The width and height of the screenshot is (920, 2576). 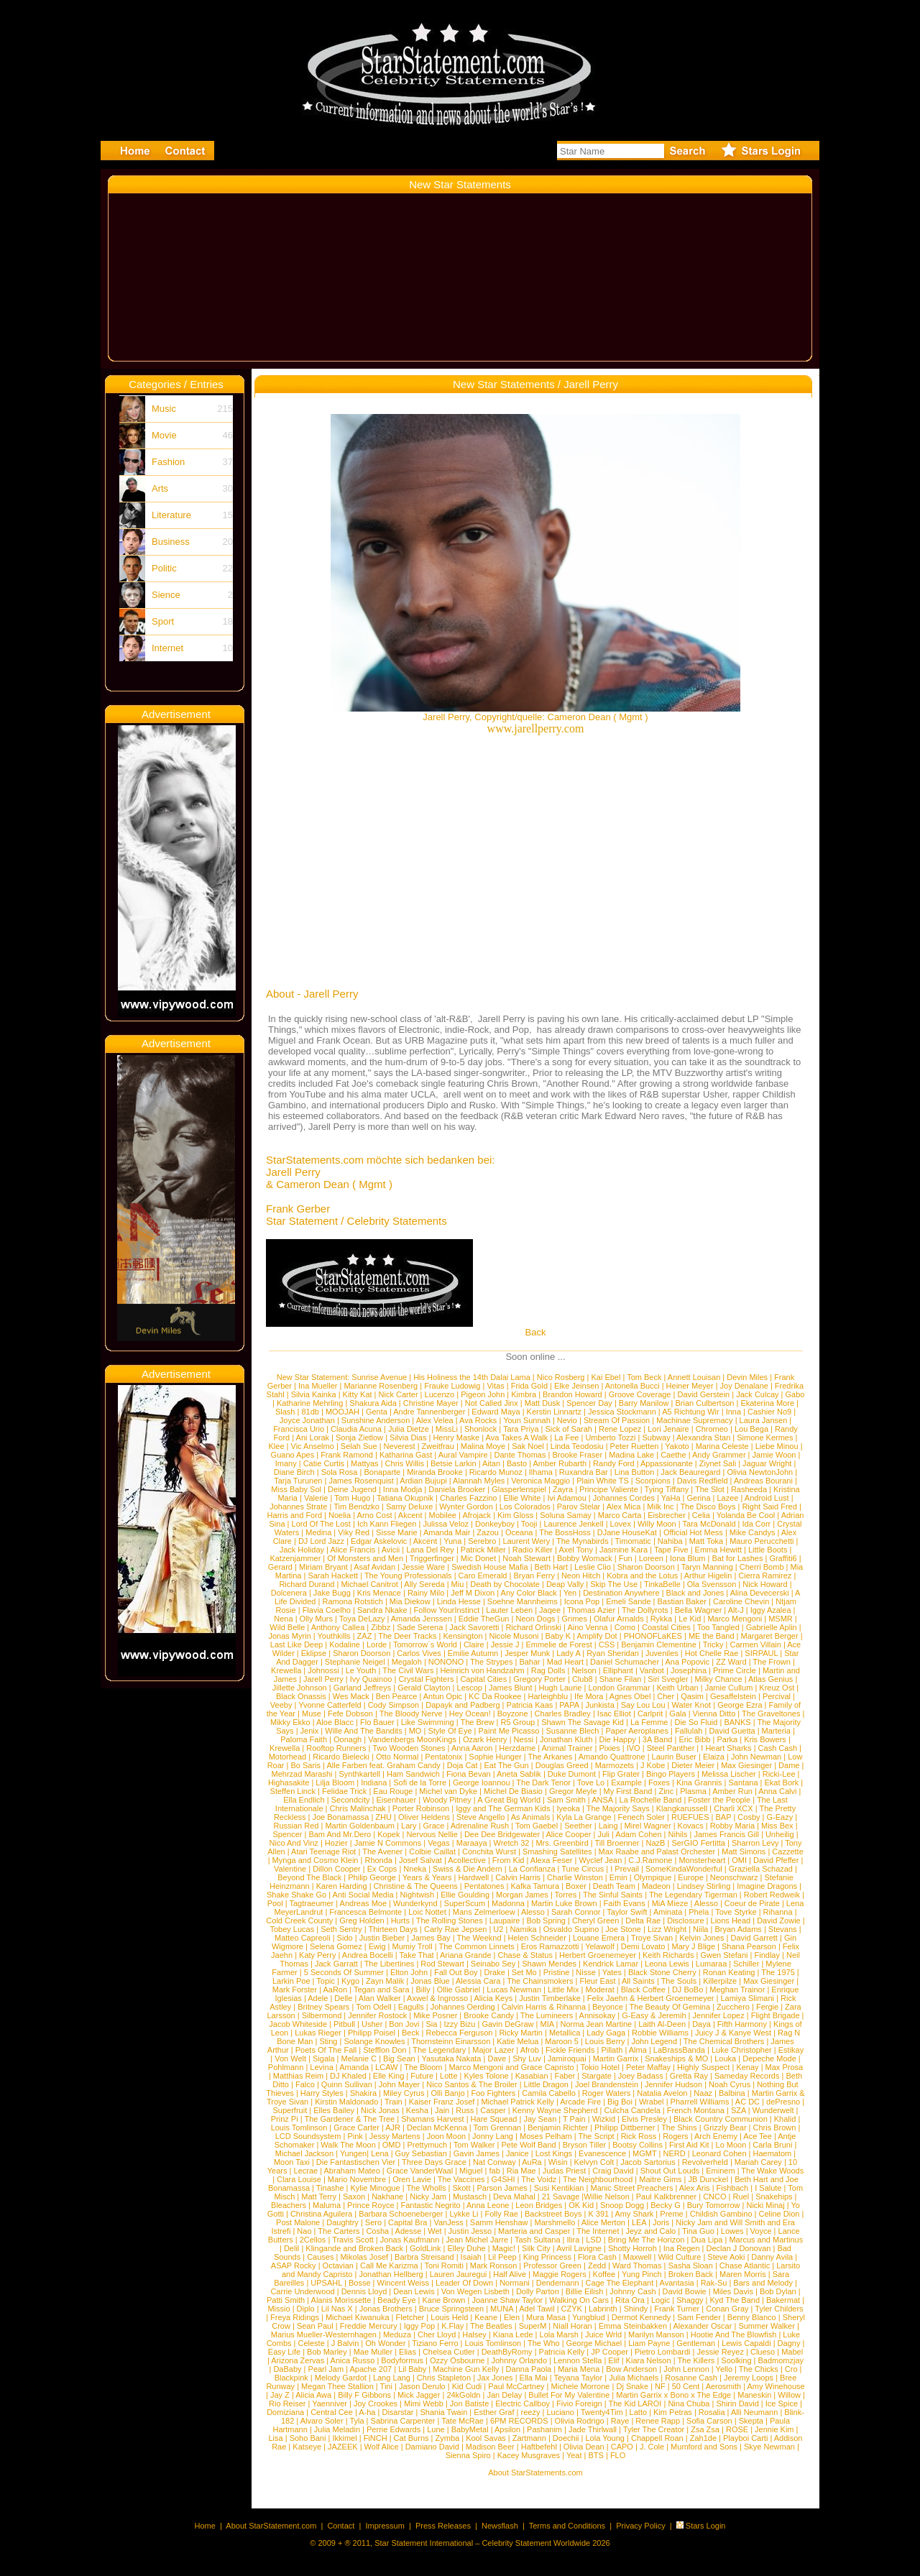 I want to click on Wizkid, so click(x=603, y=2119).